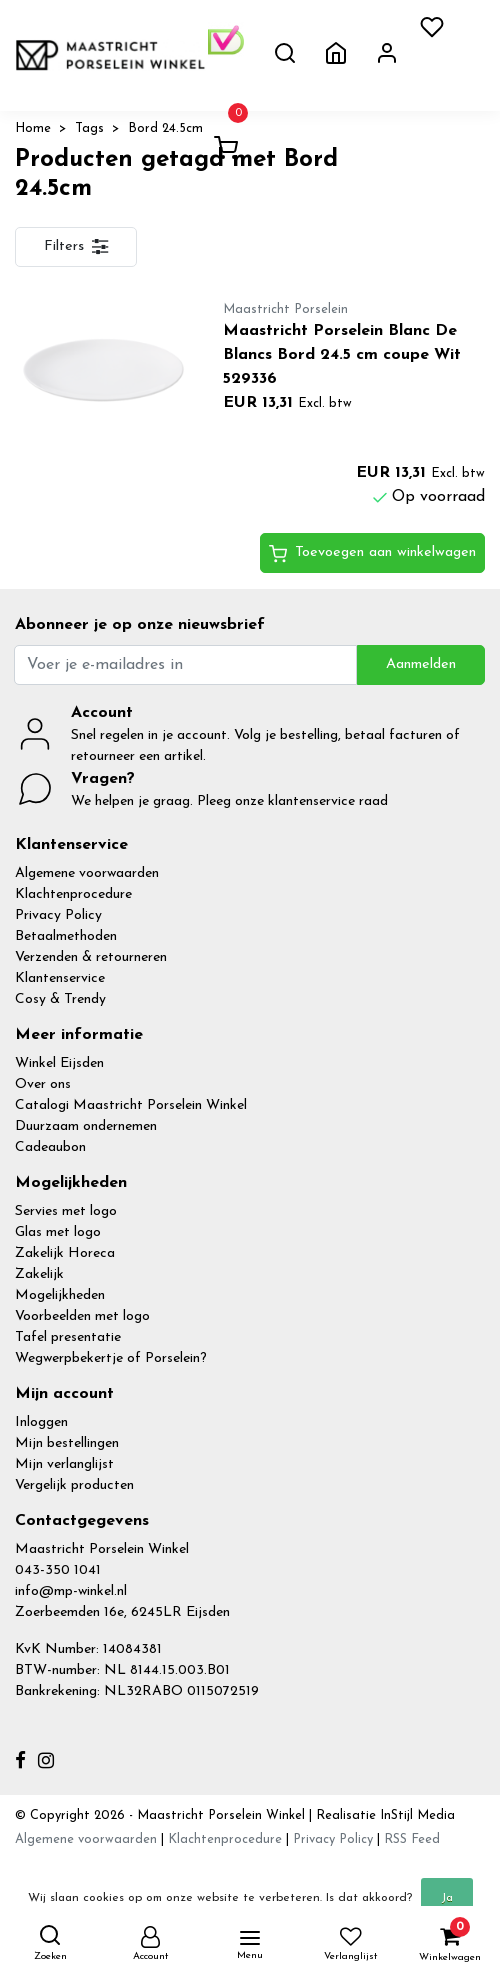 This screenshot has width=500, height=1979. I want to click on Cosy & Trendy, so click(60, 999).